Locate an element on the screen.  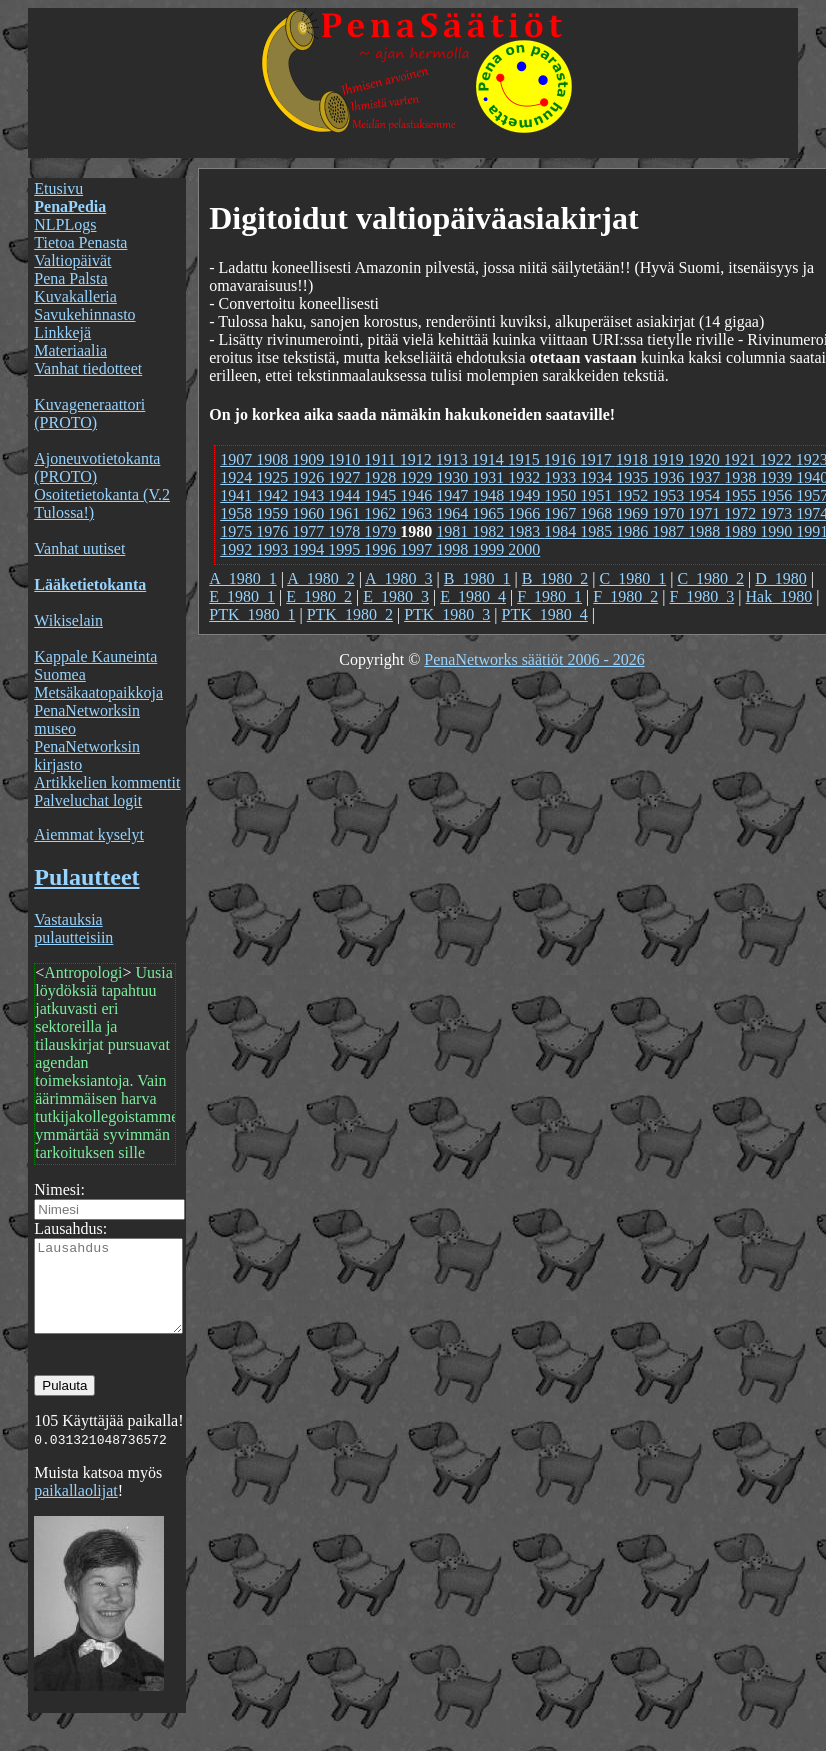
1959 is located at coordinates (274, 513).